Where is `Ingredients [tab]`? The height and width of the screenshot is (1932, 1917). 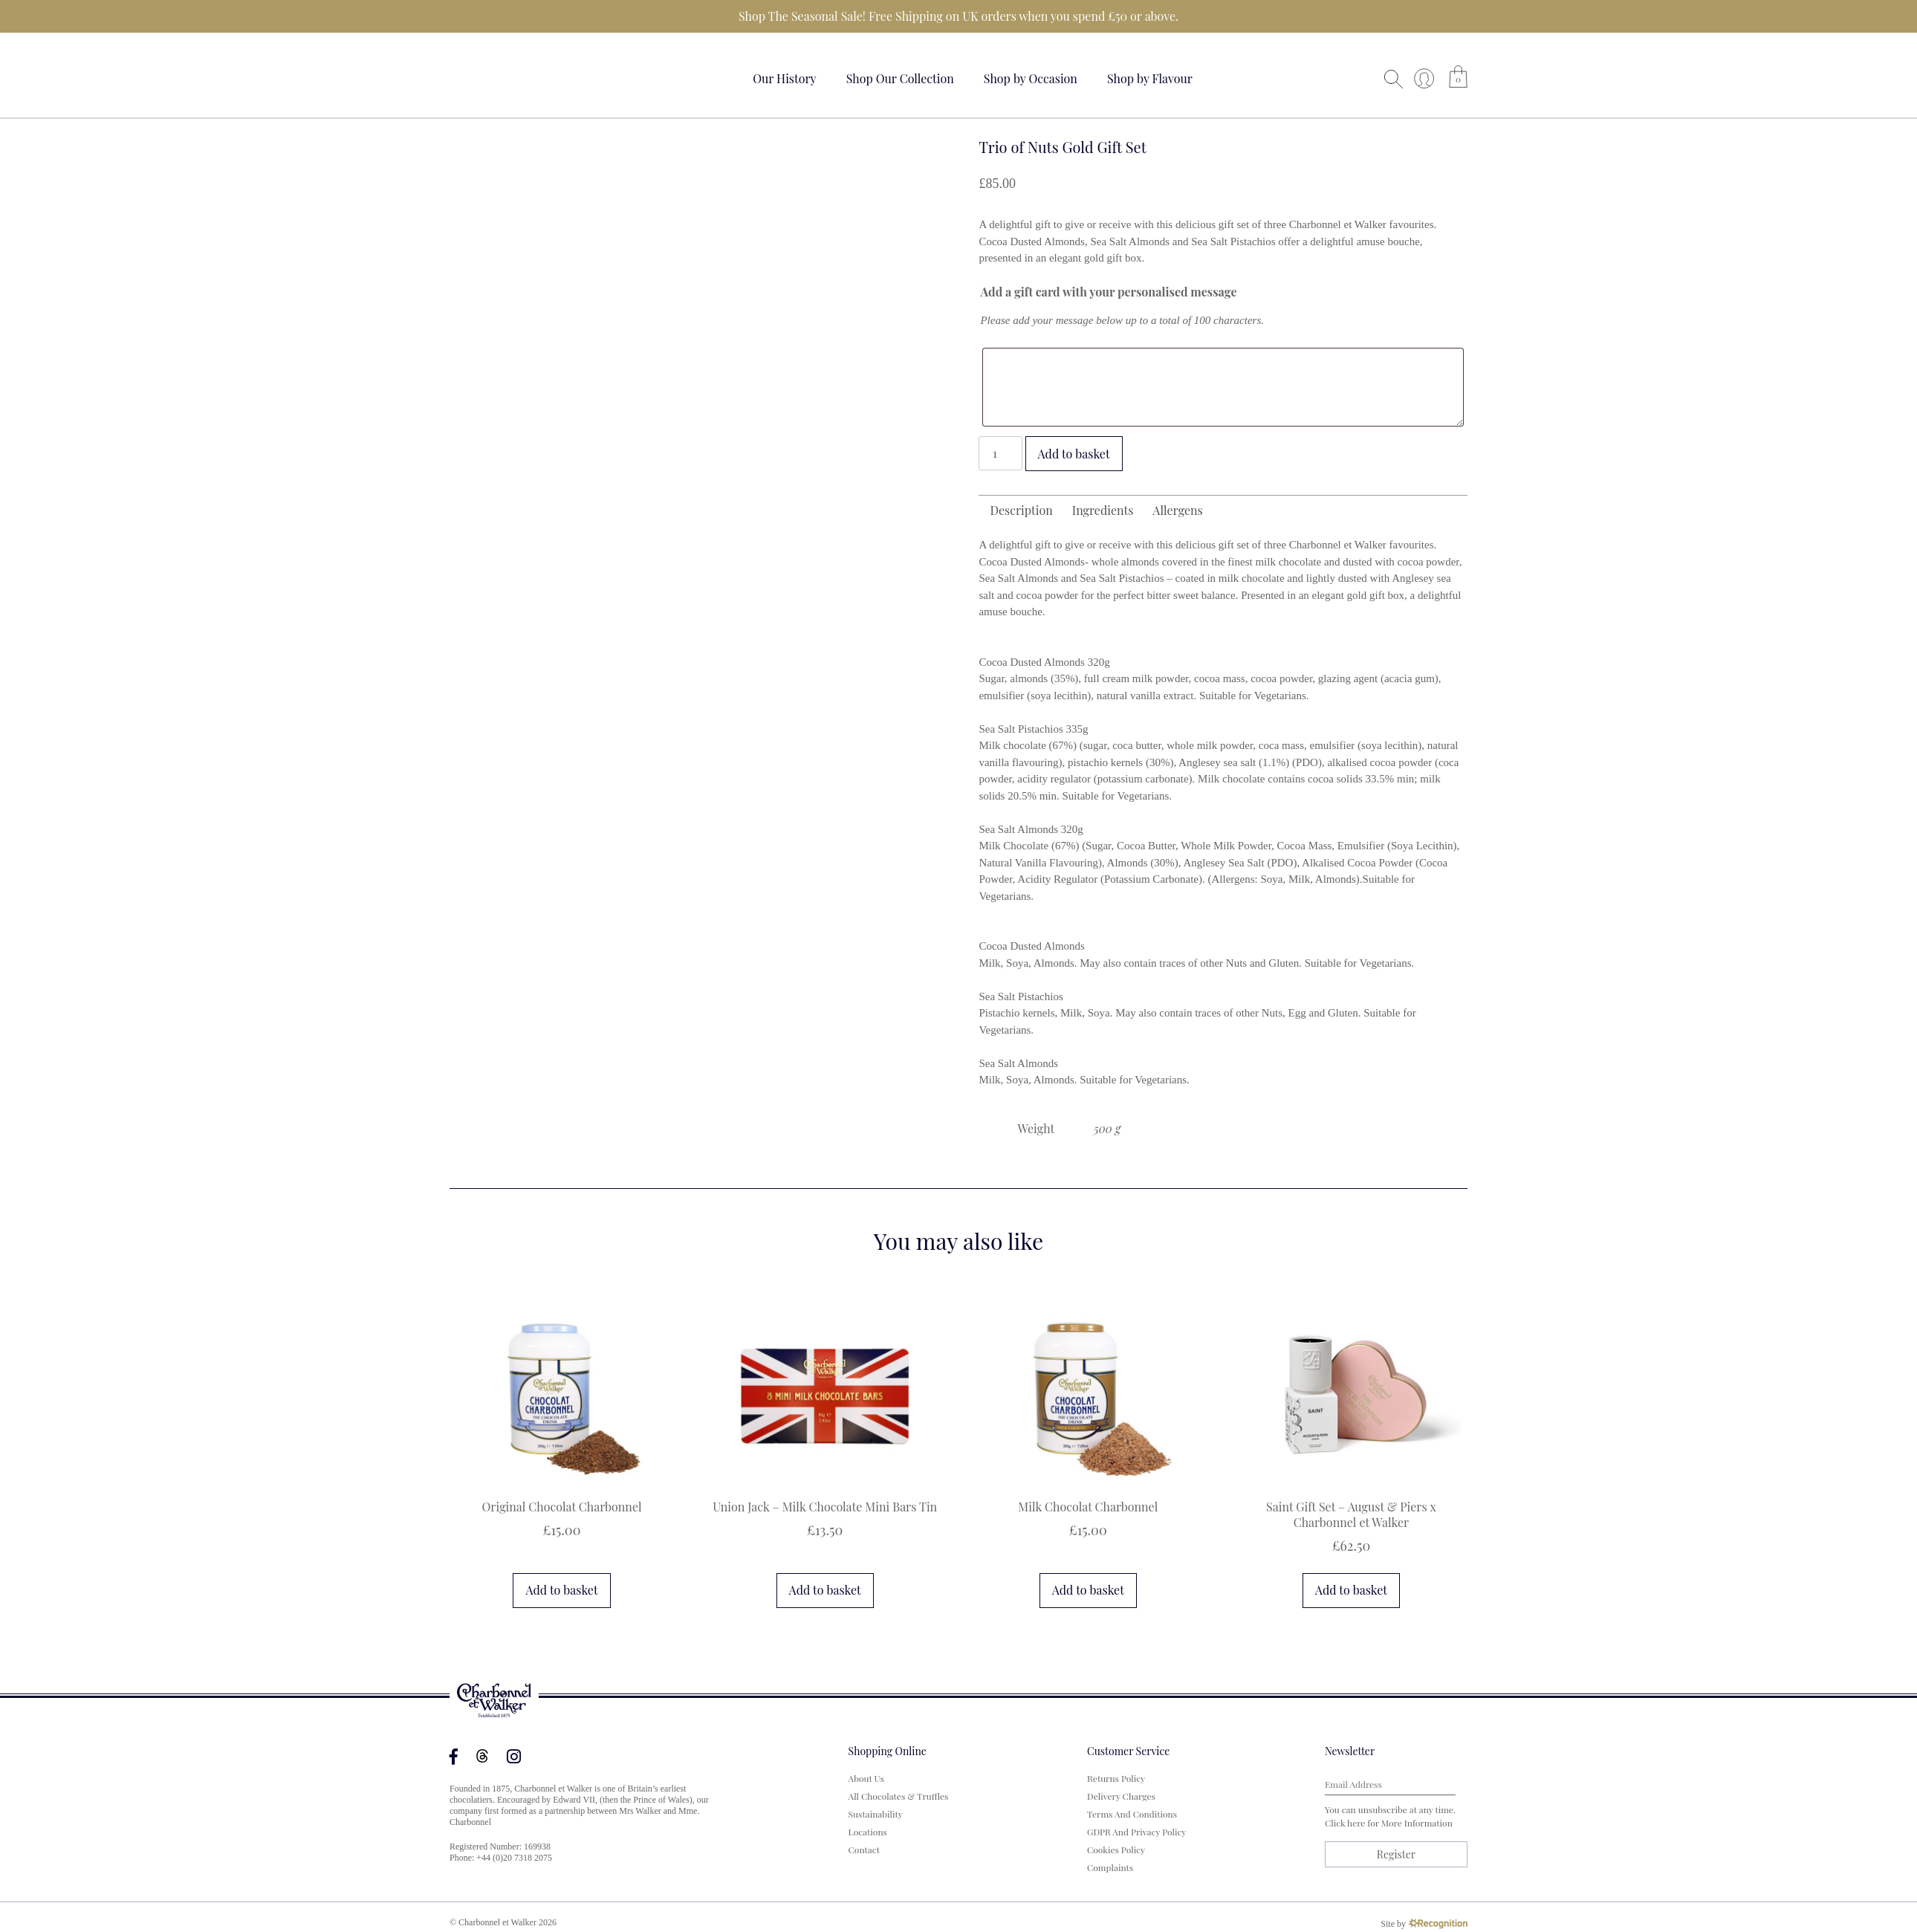 Ingredients [tab] is located at coordinates (1103, 510).